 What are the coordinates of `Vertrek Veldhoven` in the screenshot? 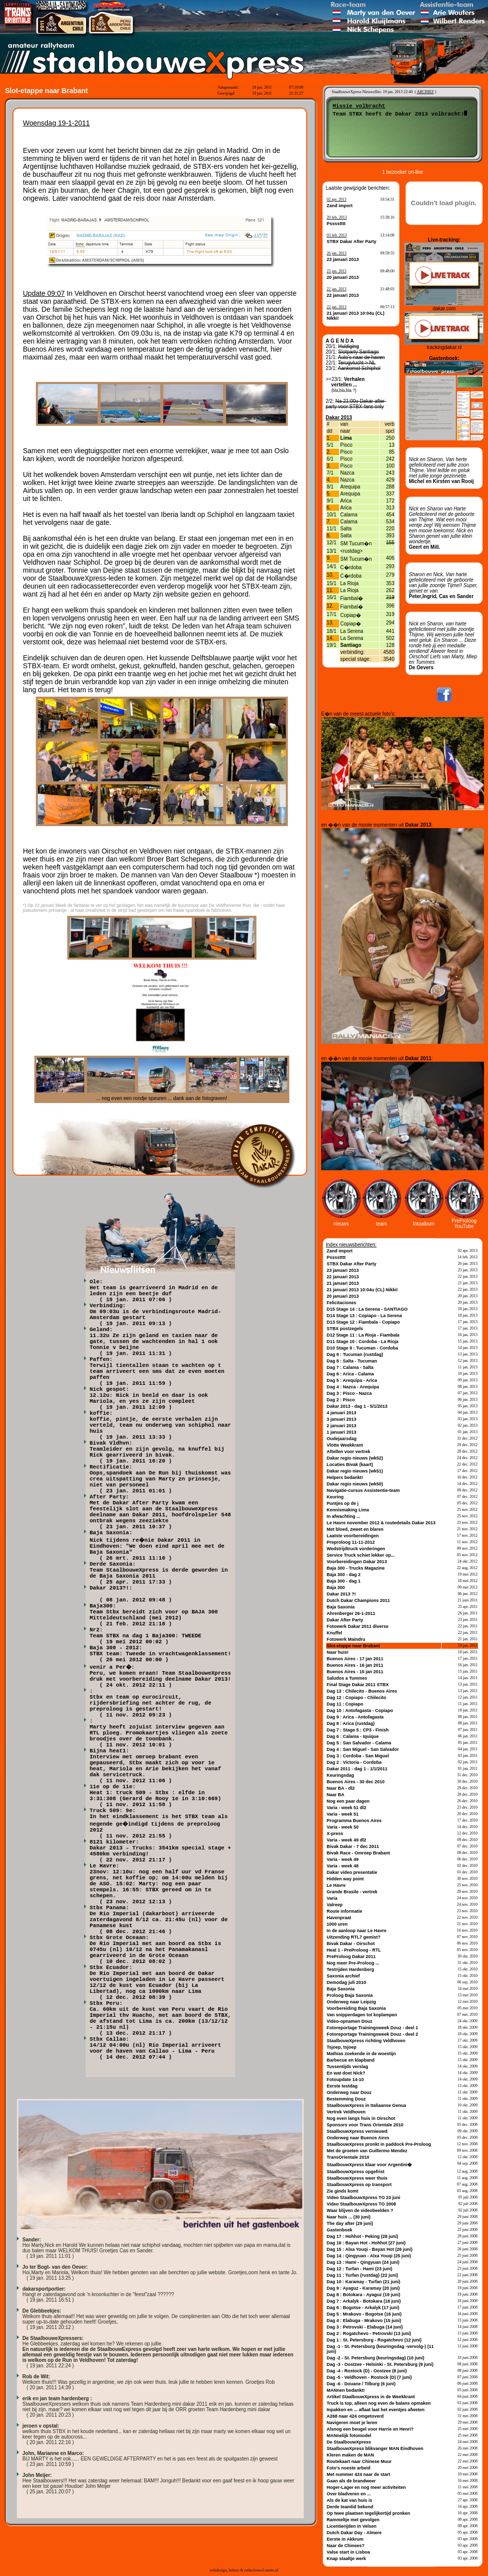 It's located at (346, 2111).